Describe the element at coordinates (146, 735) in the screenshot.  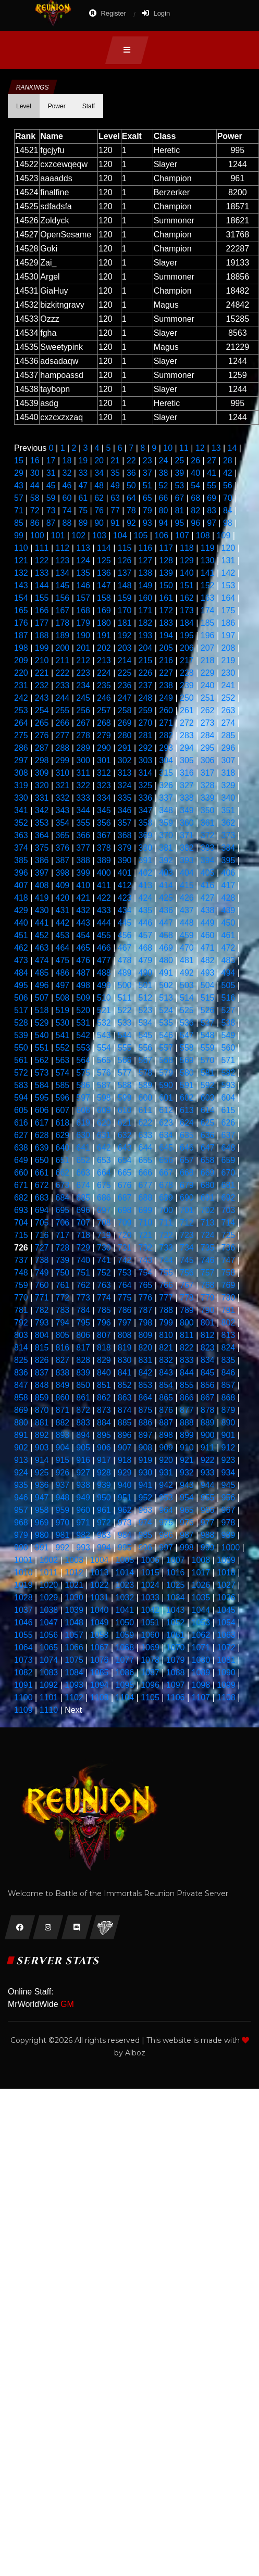
I see `281` at that location.